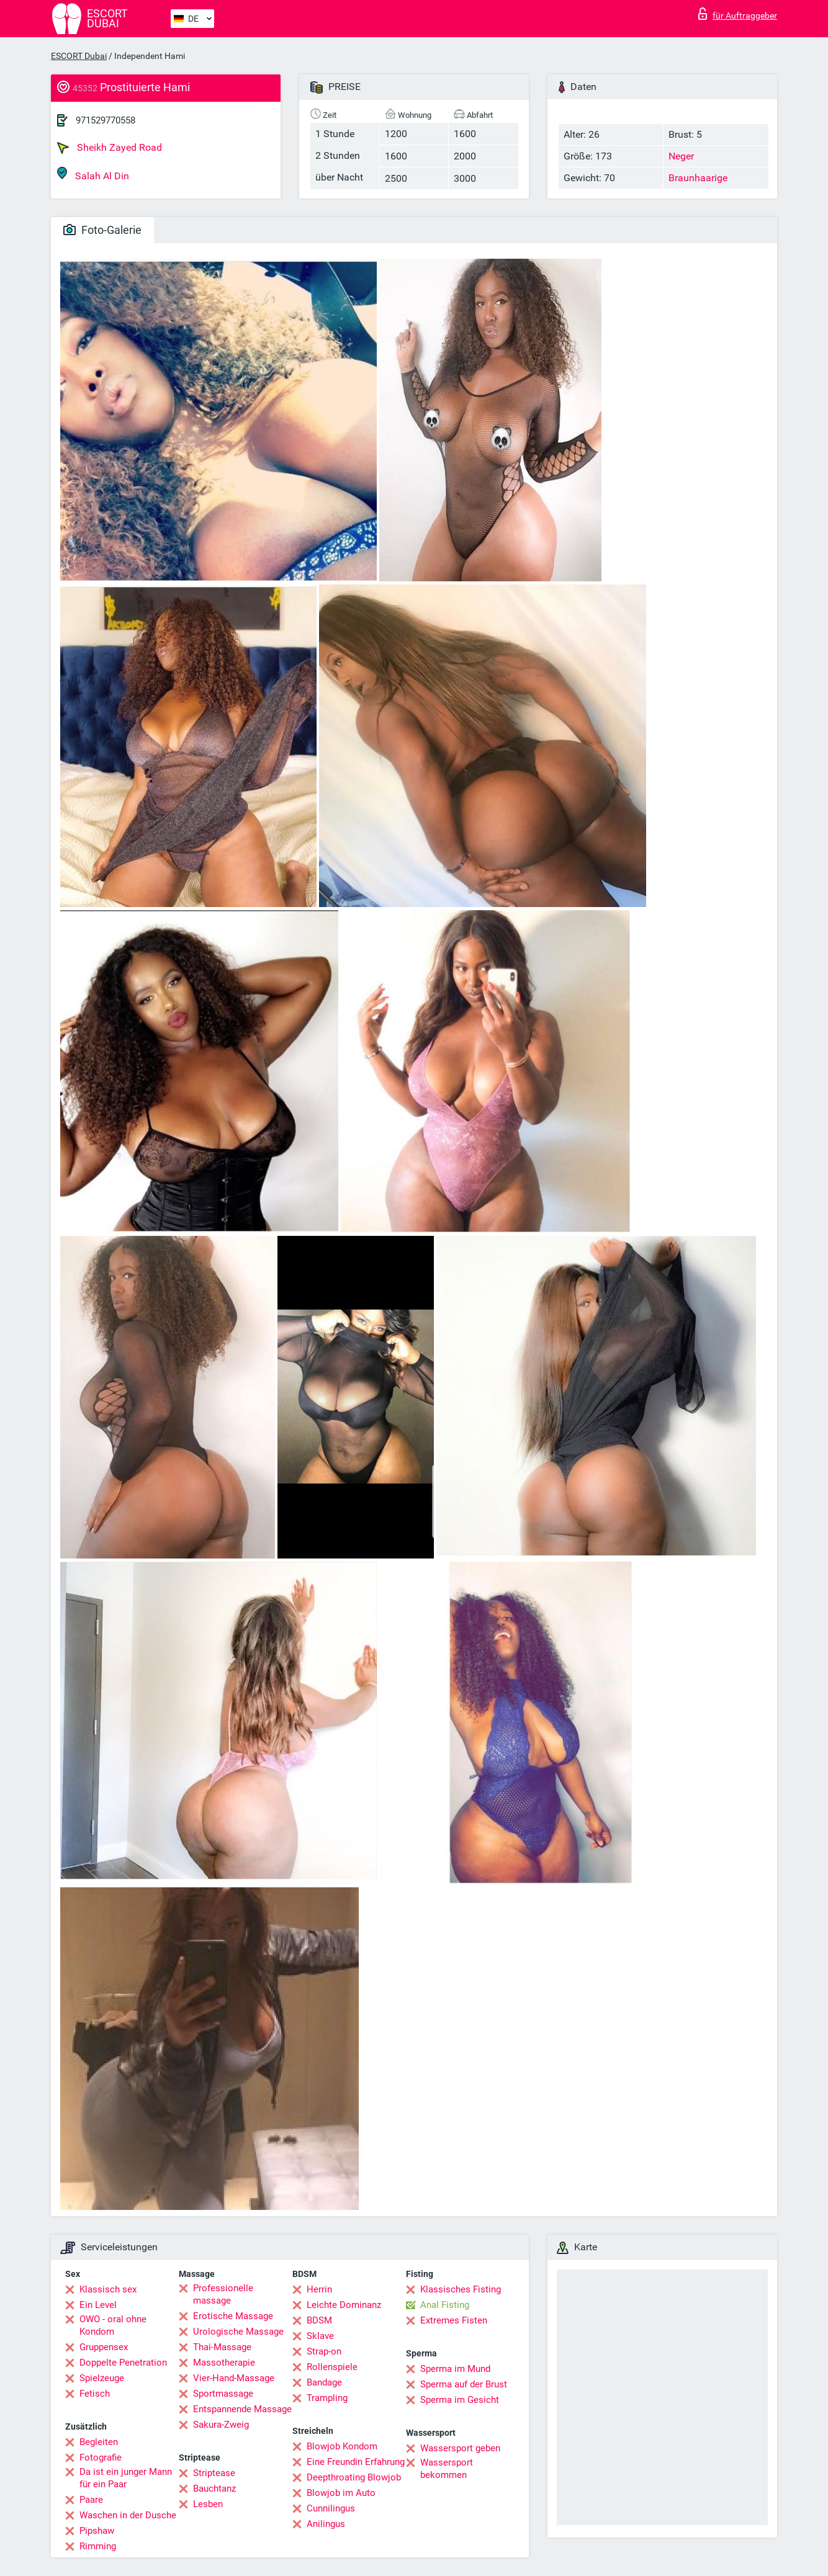  I want to click on Klassisch sex, so click(108, 2289).